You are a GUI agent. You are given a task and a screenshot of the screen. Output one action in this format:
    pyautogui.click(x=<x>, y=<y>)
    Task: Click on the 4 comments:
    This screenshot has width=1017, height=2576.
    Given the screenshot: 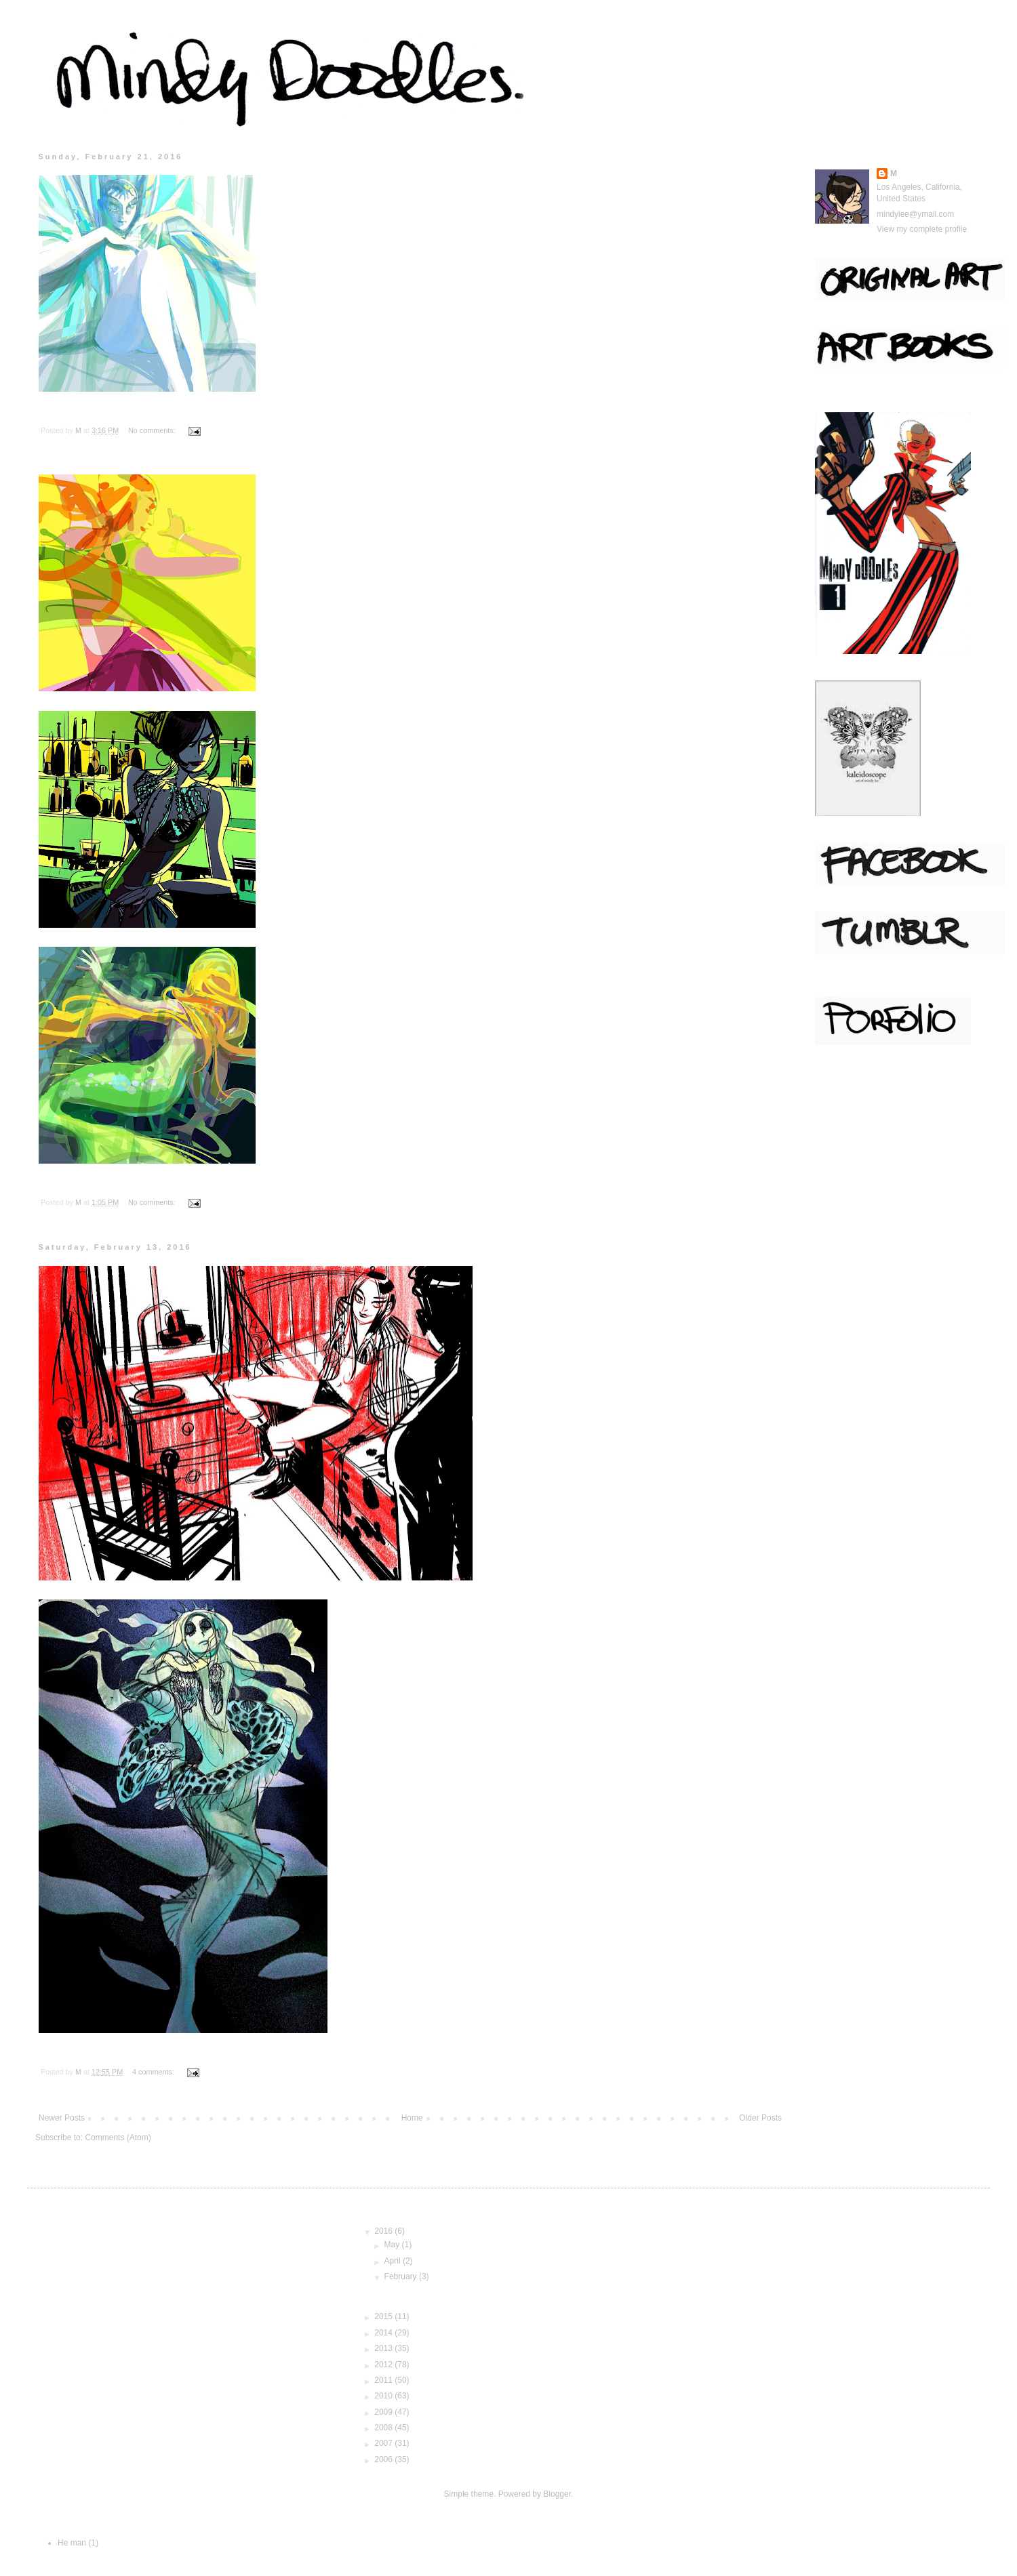 What is the action you would take?
    pyautogui.click(x=154, y=2072)
    